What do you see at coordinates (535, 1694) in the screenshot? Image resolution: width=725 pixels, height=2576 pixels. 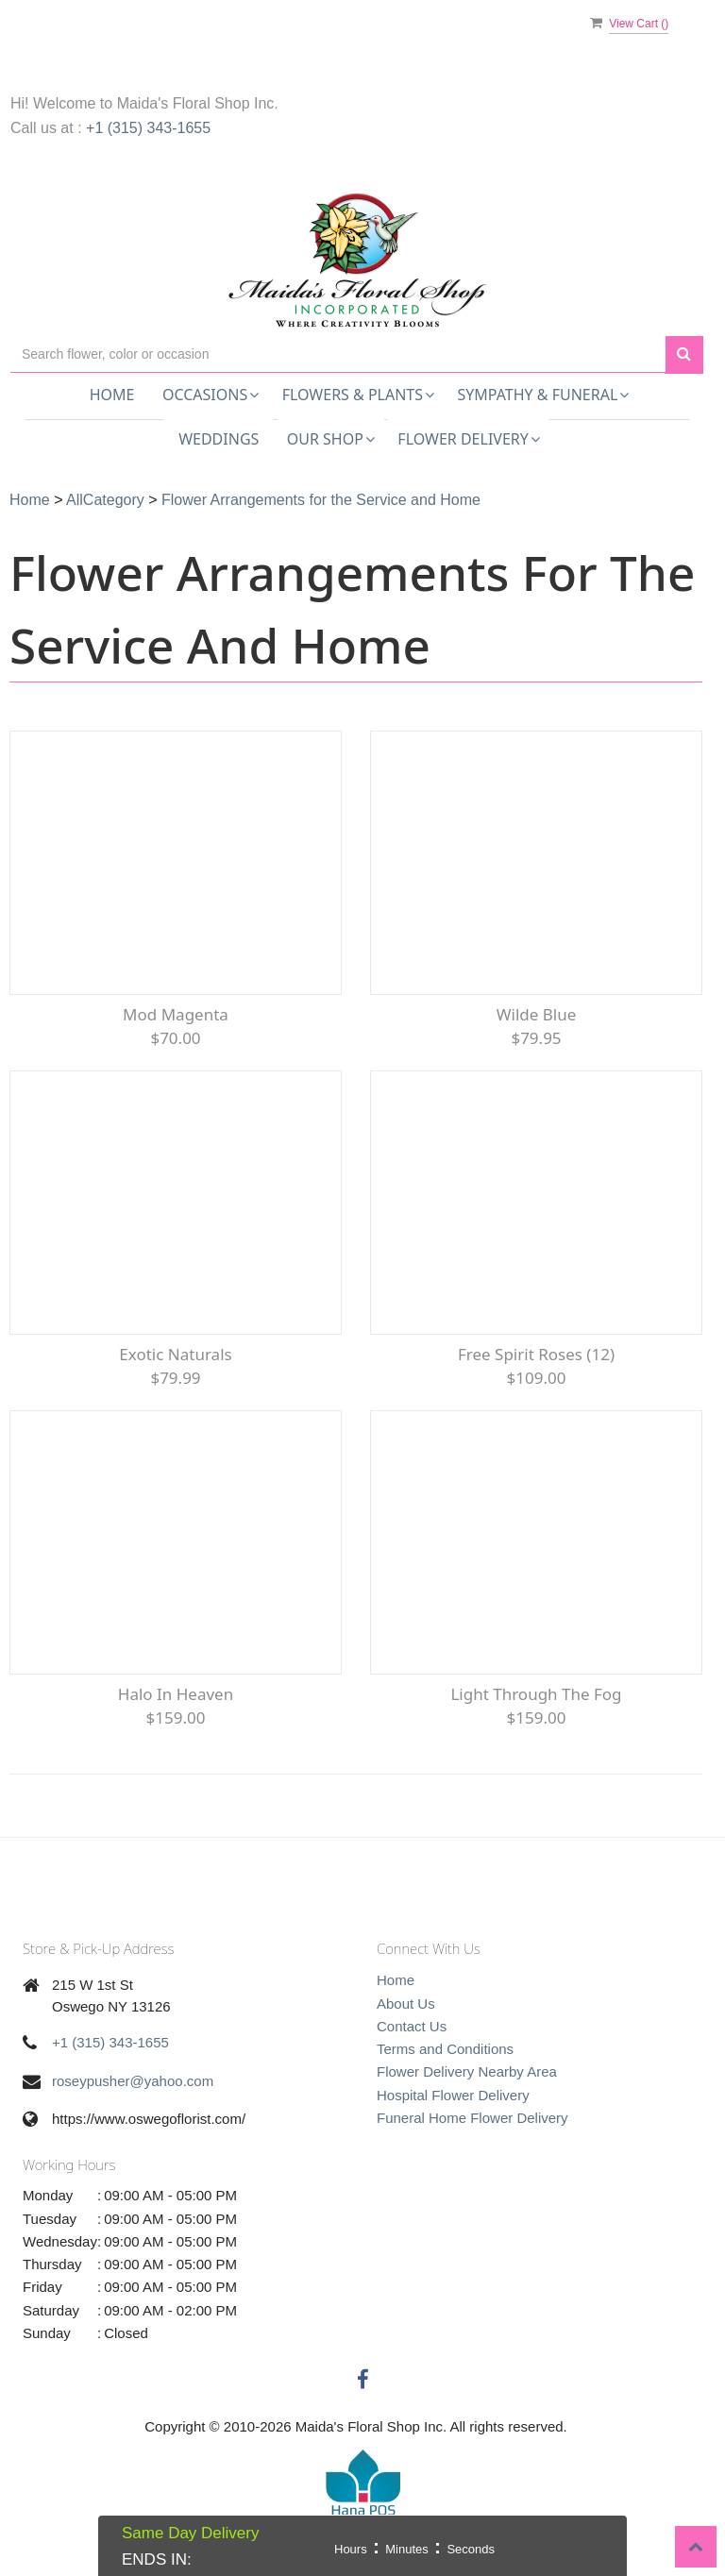 I see `Light Through the Fog` at bounding box center [535, 1694].